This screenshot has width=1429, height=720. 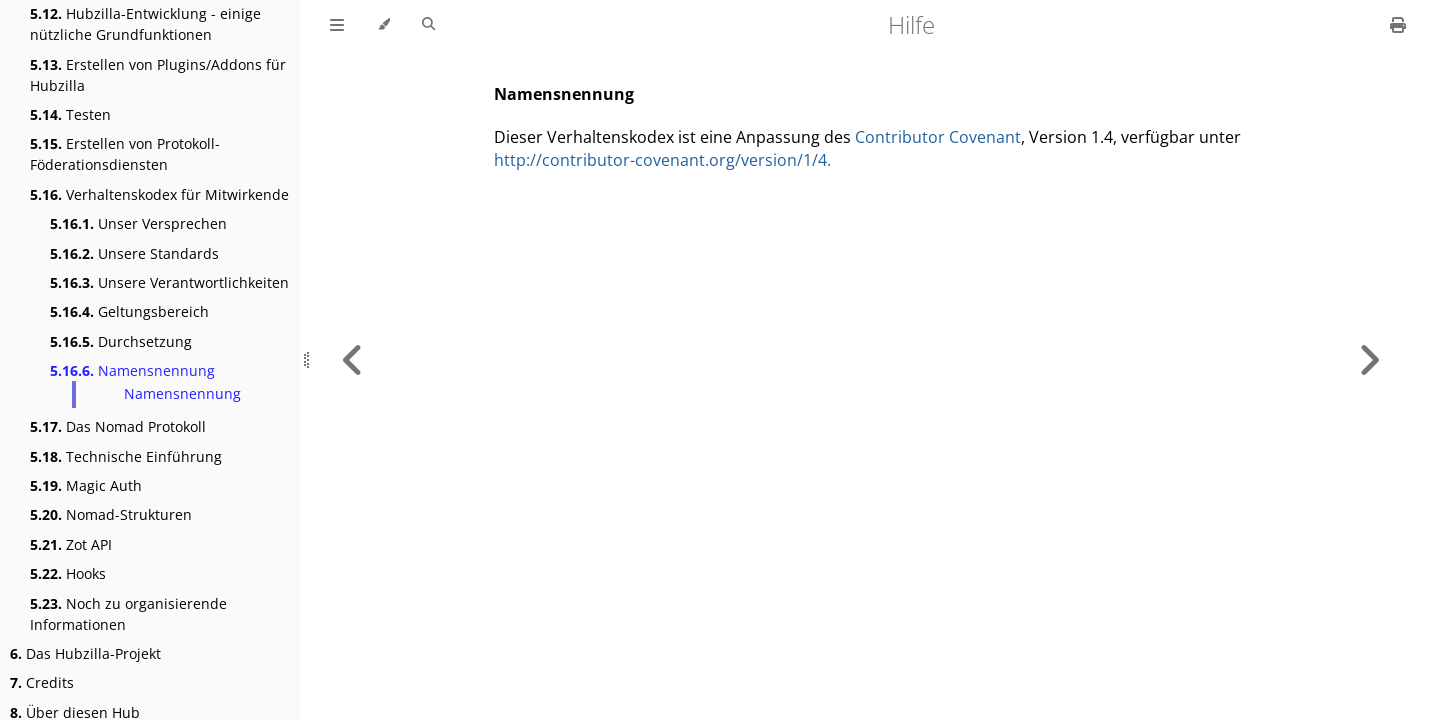 What do you see at coordinates (86, 485) in the screenshot?
I see `Magic Auth` at bounding box center [86, 485].